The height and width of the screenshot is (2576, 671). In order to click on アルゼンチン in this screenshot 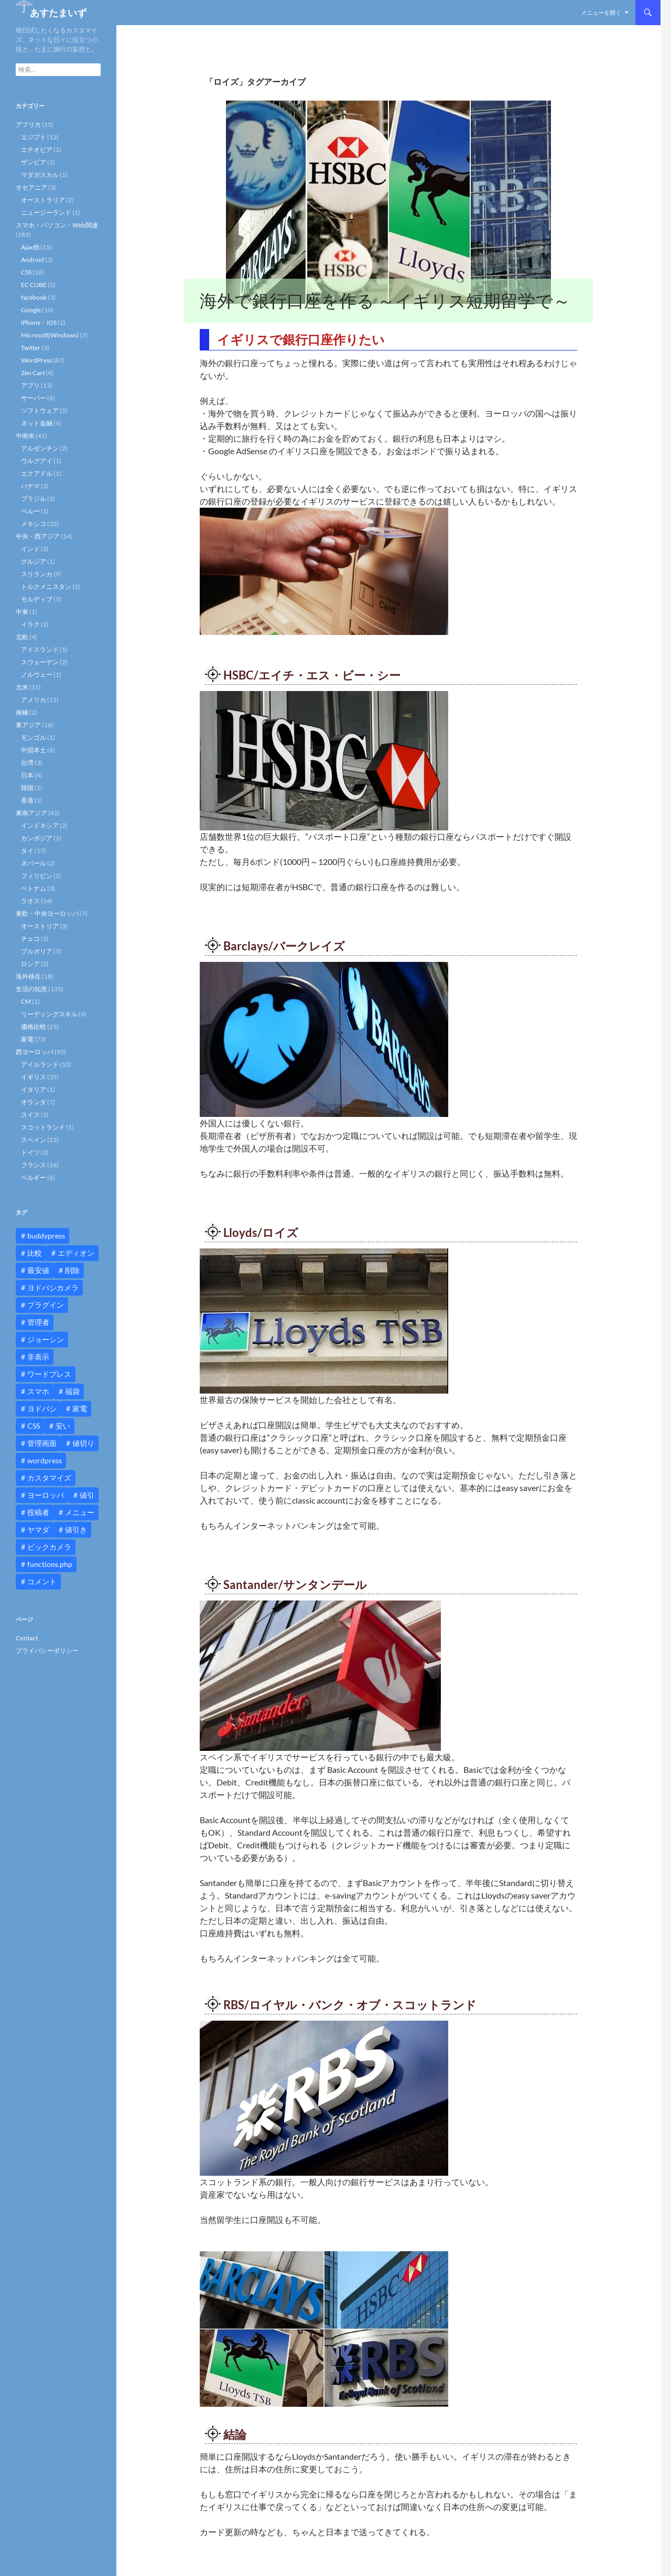, I will do `click(40, 448)`.